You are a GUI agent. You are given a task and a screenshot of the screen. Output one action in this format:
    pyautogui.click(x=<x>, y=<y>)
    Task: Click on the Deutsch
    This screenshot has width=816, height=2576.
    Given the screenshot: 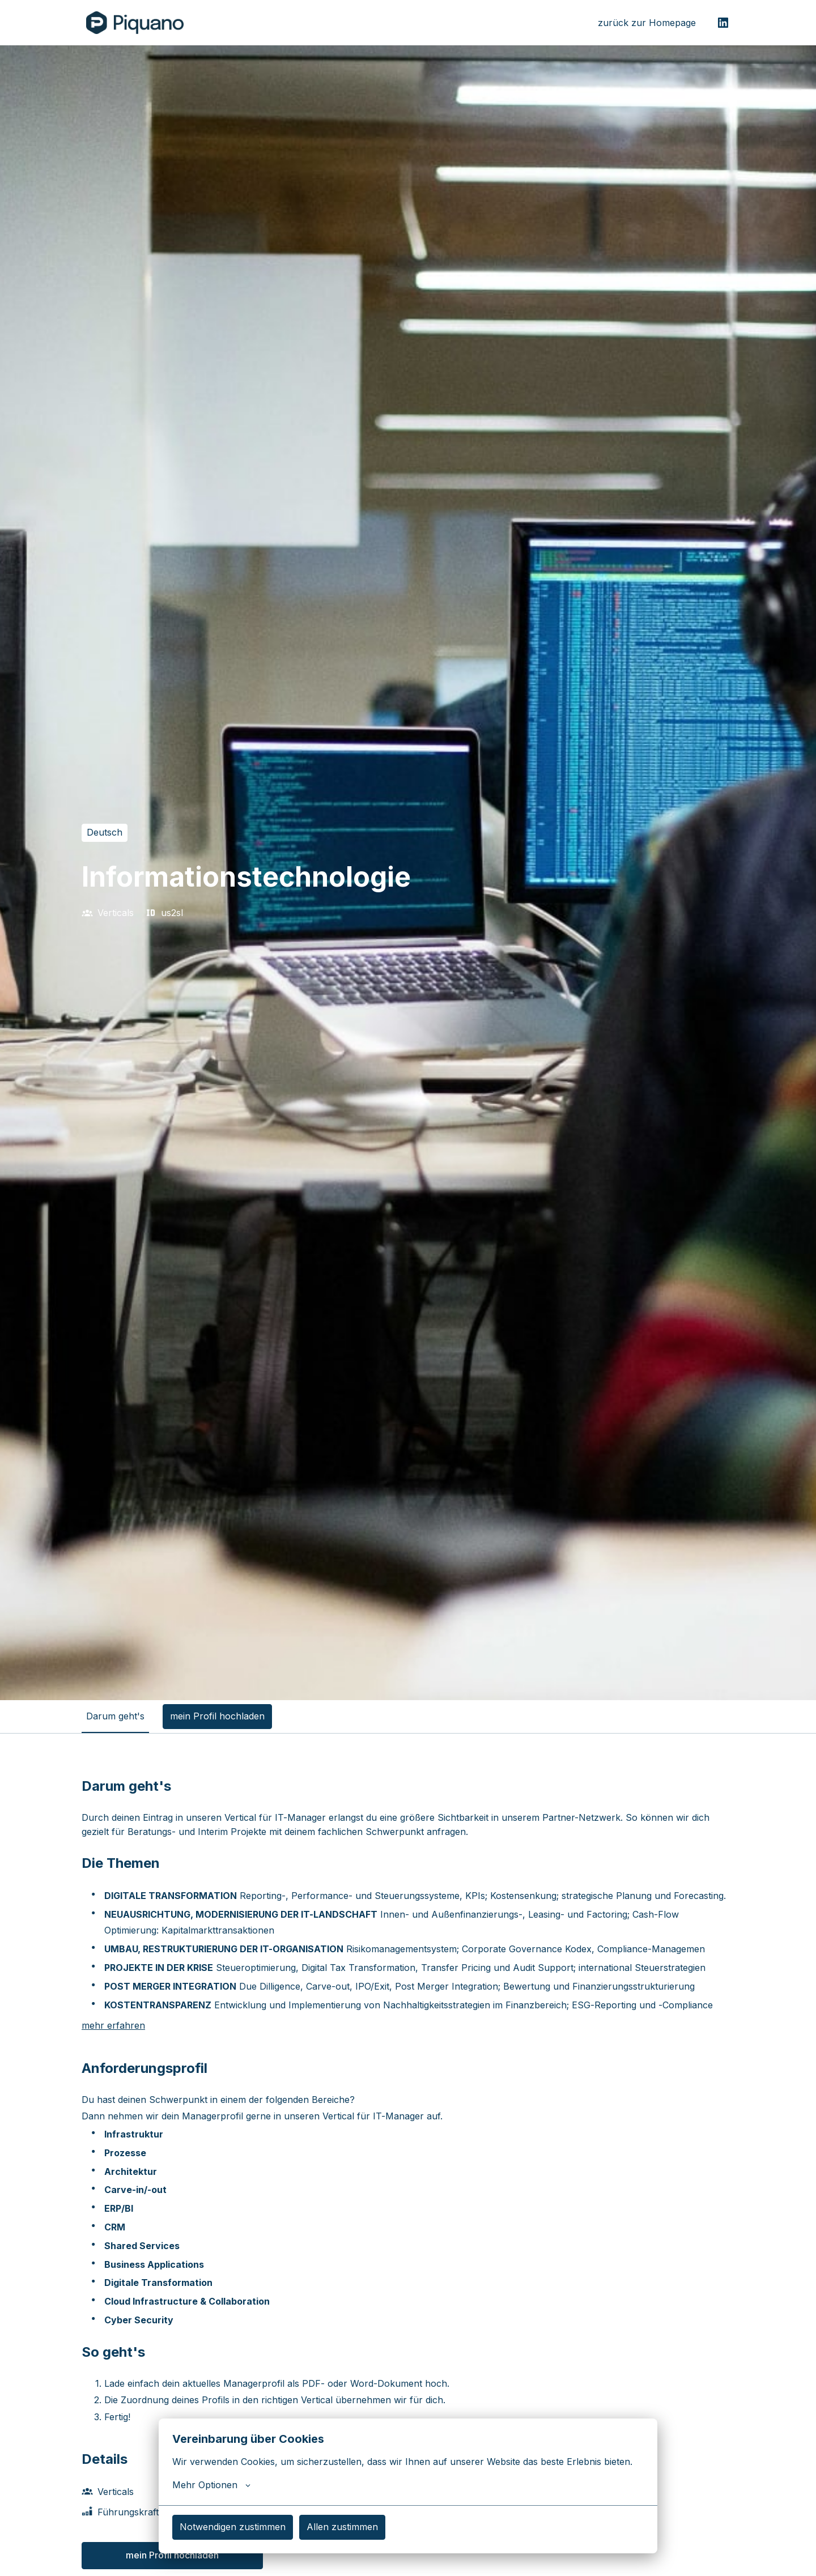 What is the action you would take?
    pyautogui.click(x=104, y=832)
    